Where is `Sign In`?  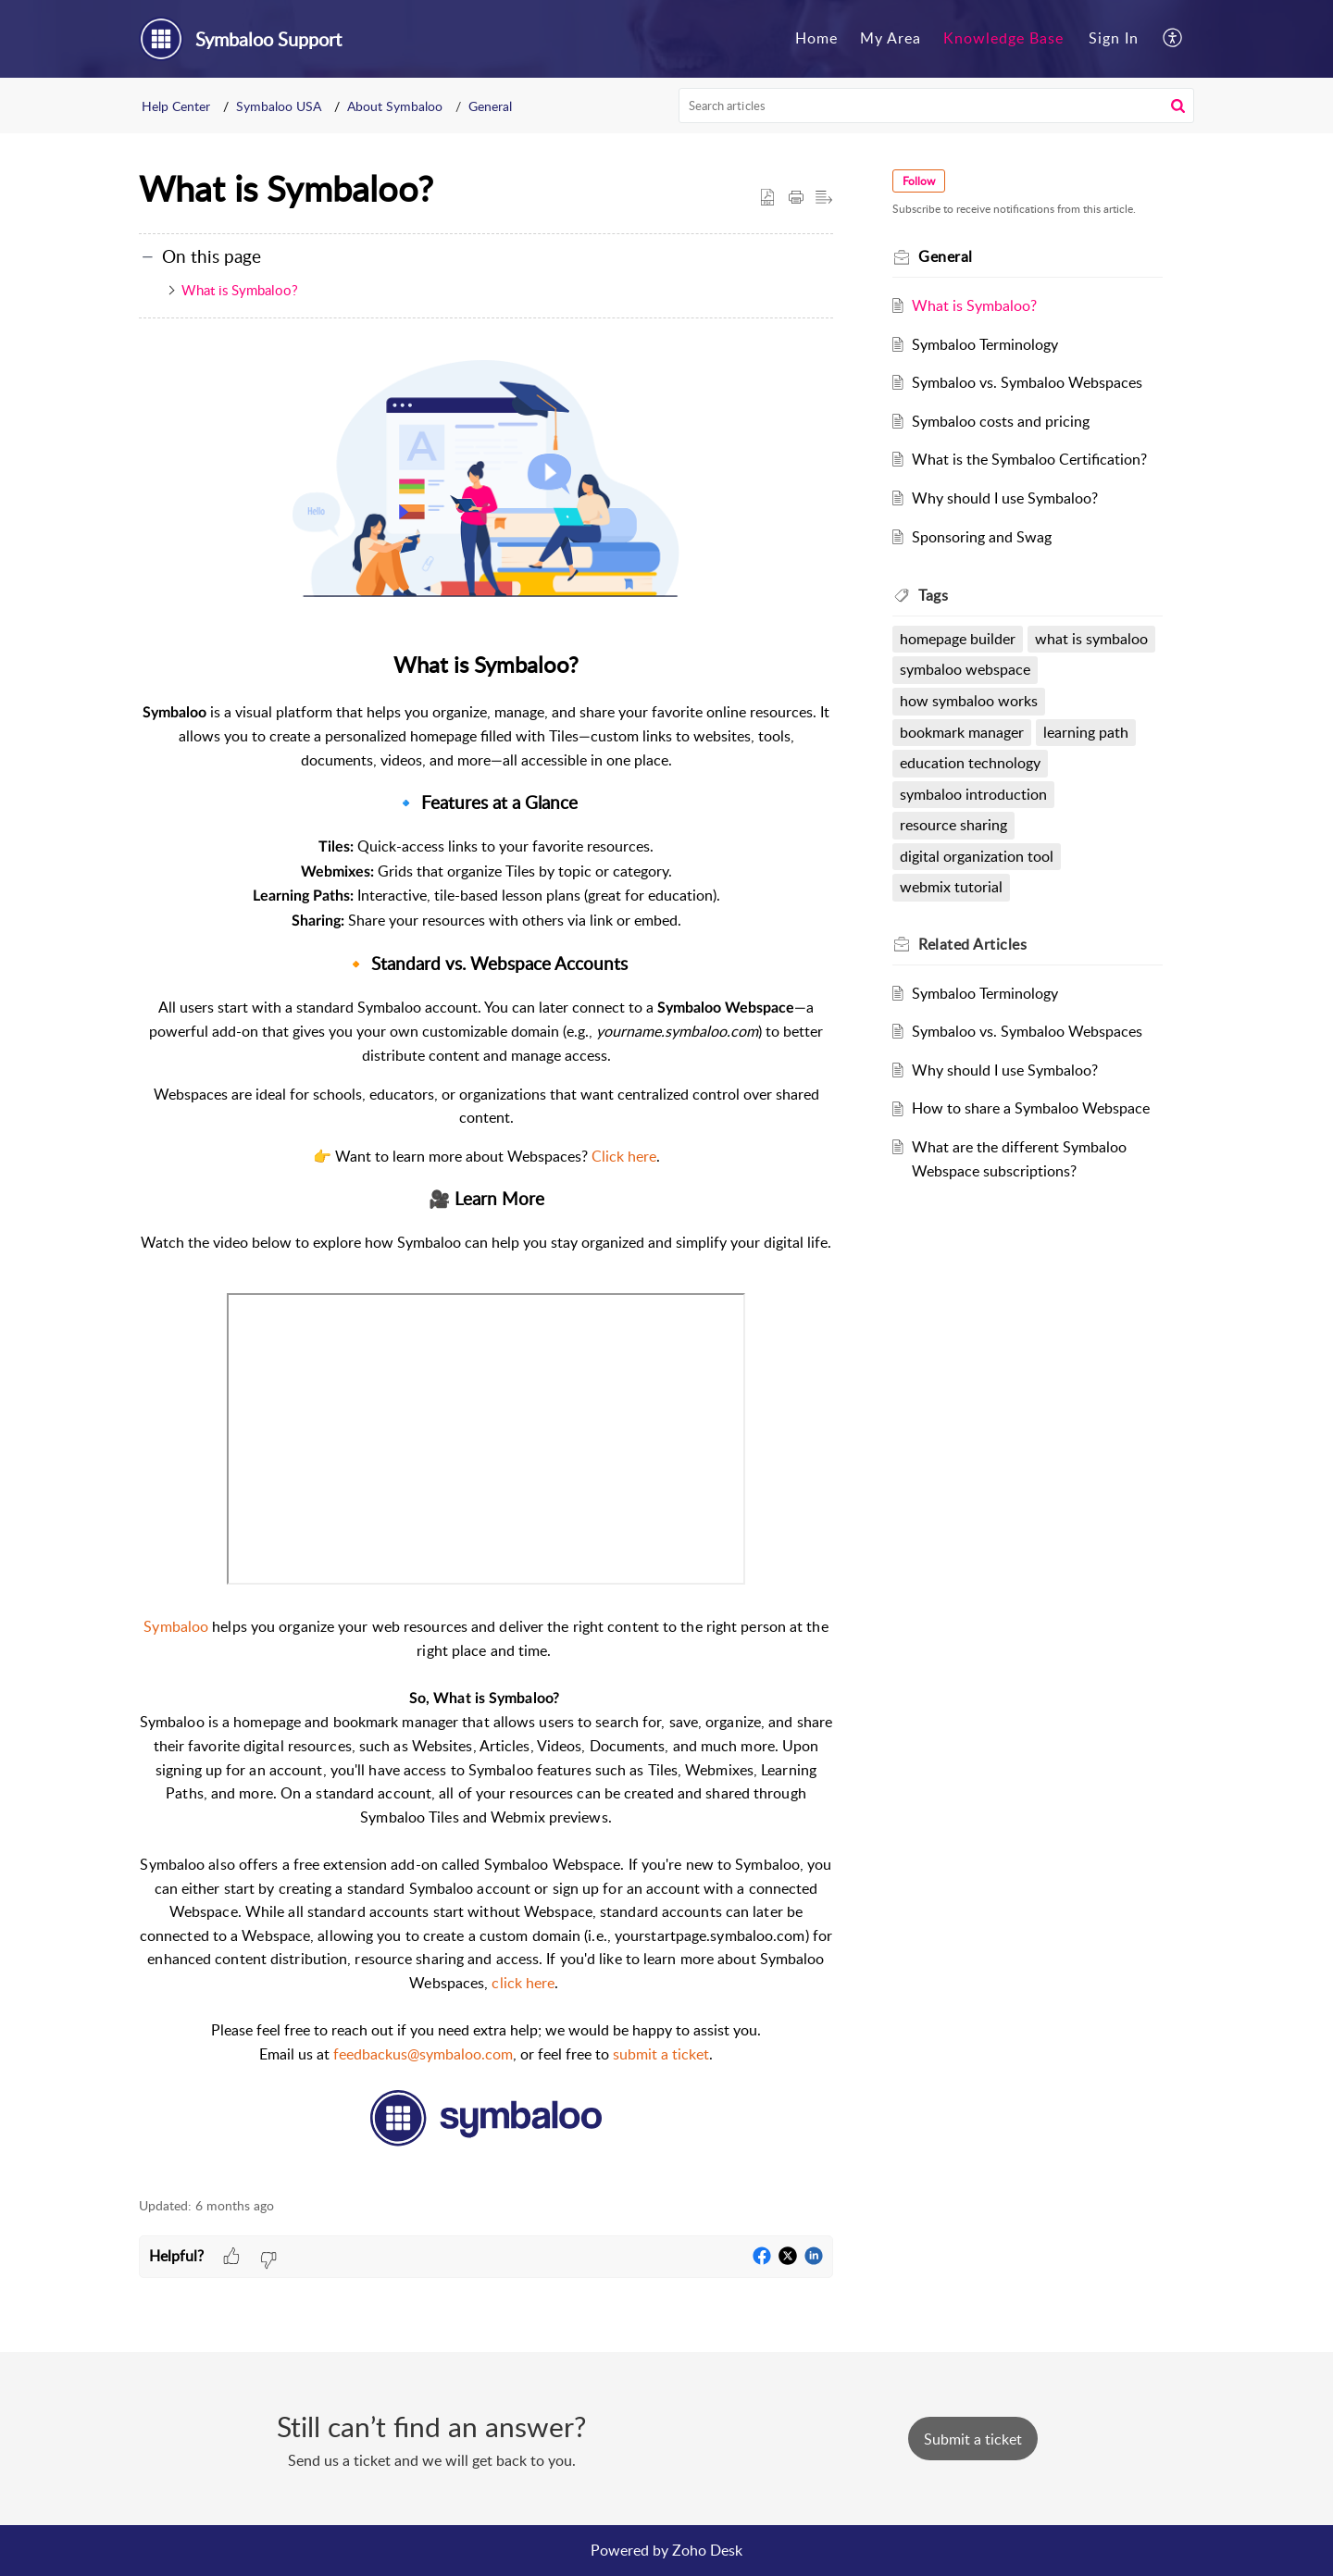 Sign In is located at coordinates (1114, 38).